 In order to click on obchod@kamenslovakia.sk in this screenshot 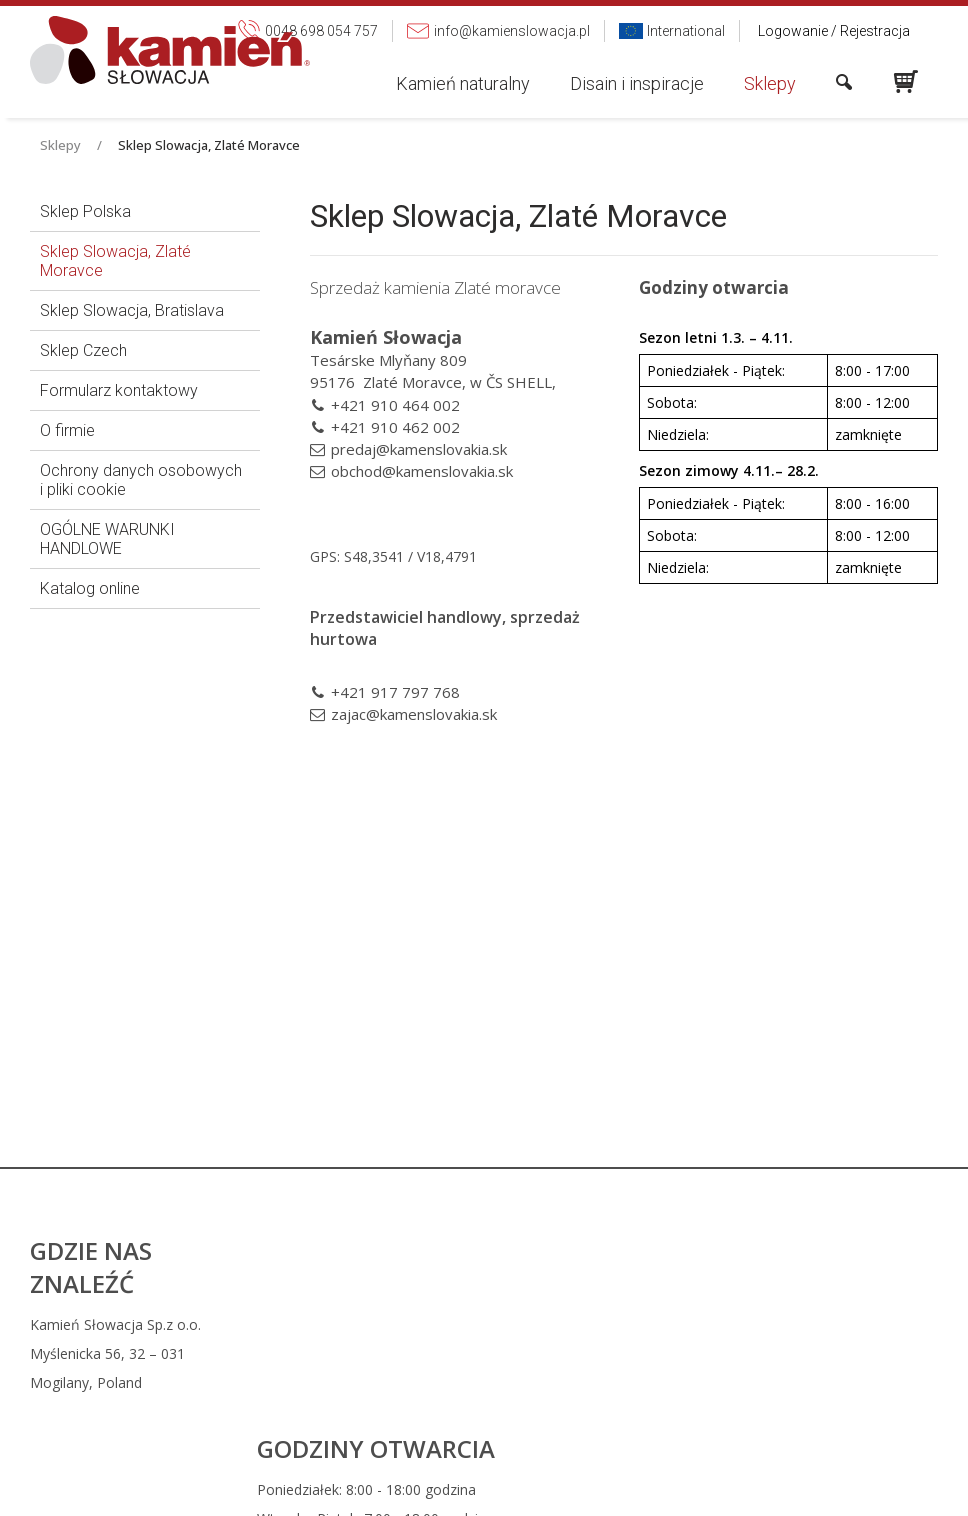, I will do `click(422, 471)`.